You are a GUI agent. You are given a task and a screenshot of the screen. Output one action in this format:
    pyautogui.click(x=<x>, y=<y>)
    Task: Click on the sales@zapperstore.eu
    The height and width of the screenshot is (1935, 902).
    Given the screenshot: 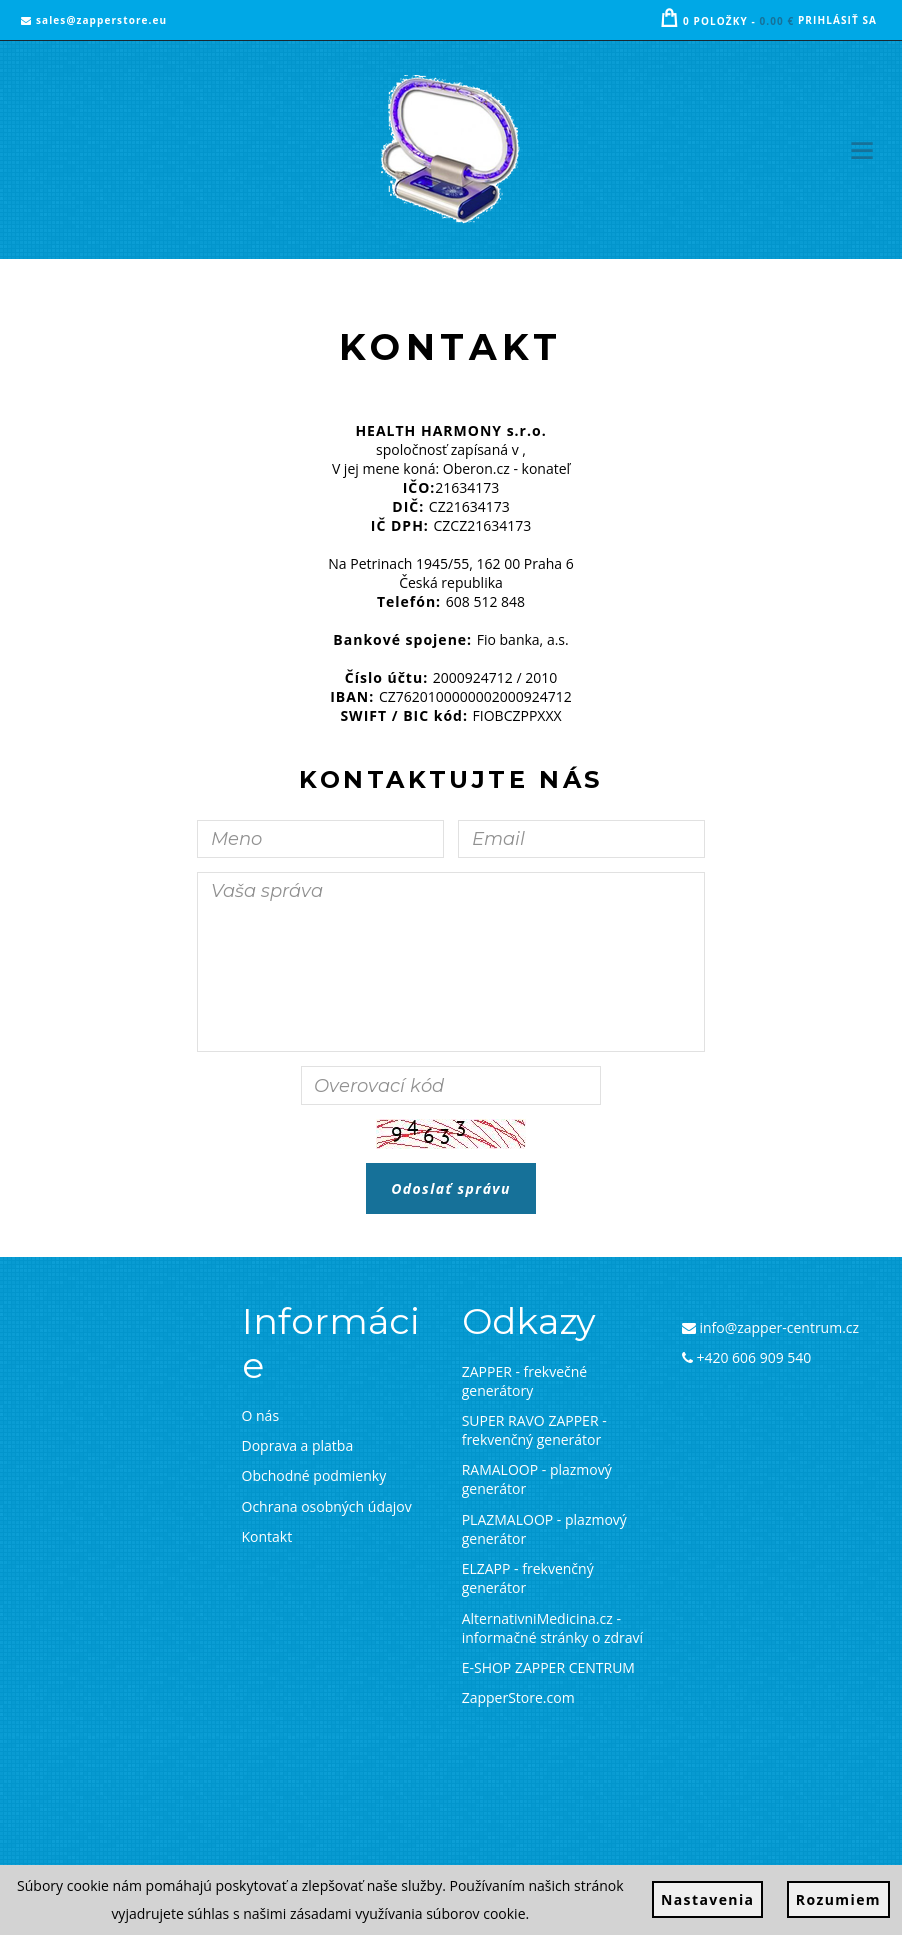 What is the action you would take?
    pyautogui.click(x=94, y=20)
    